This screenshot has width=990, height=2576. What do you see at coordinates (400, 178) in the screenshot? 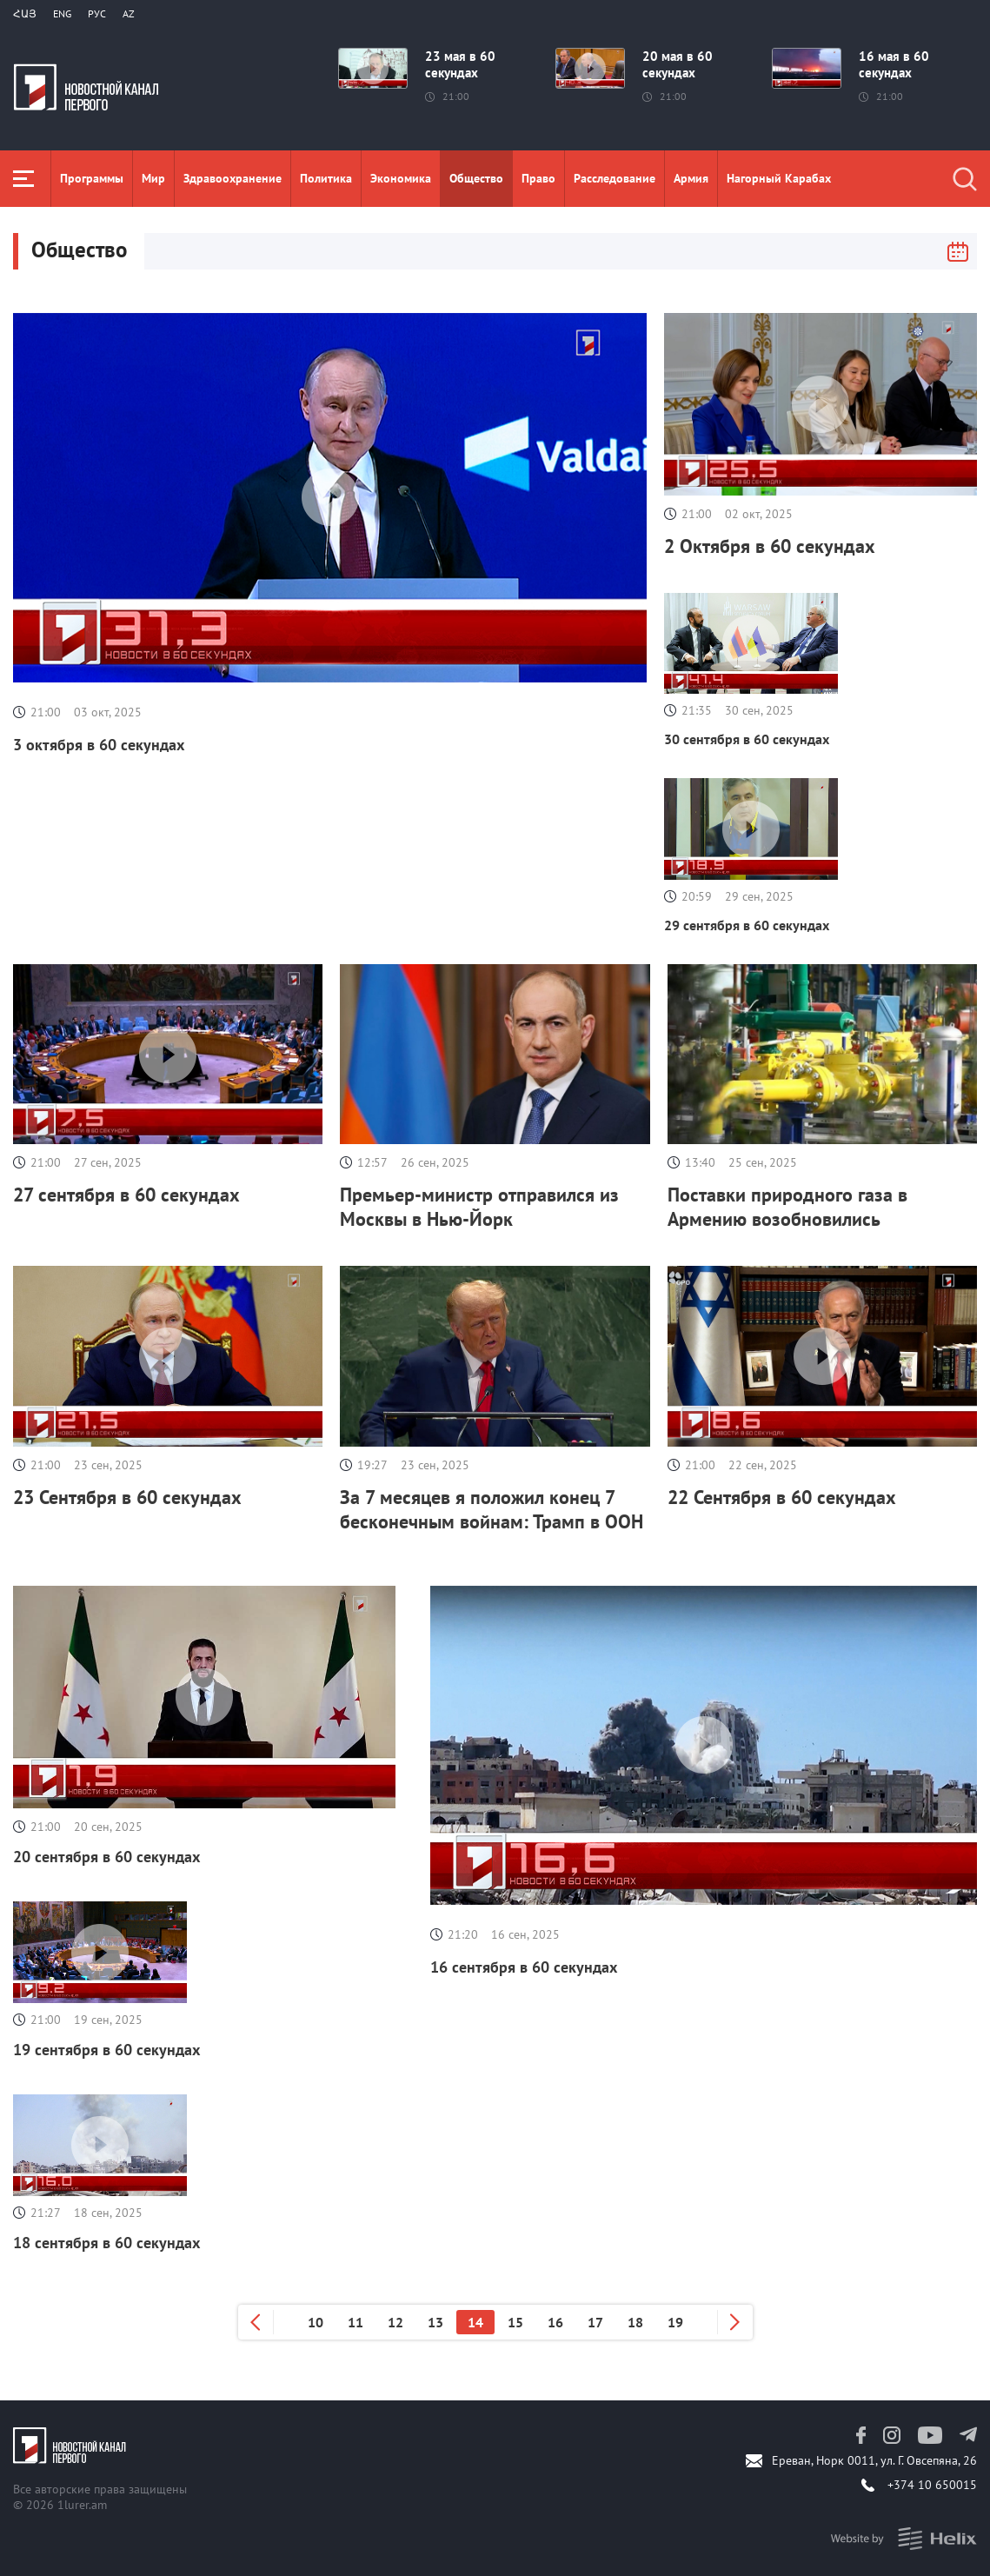
I see `Экономика` at bounding box center [400, 178].